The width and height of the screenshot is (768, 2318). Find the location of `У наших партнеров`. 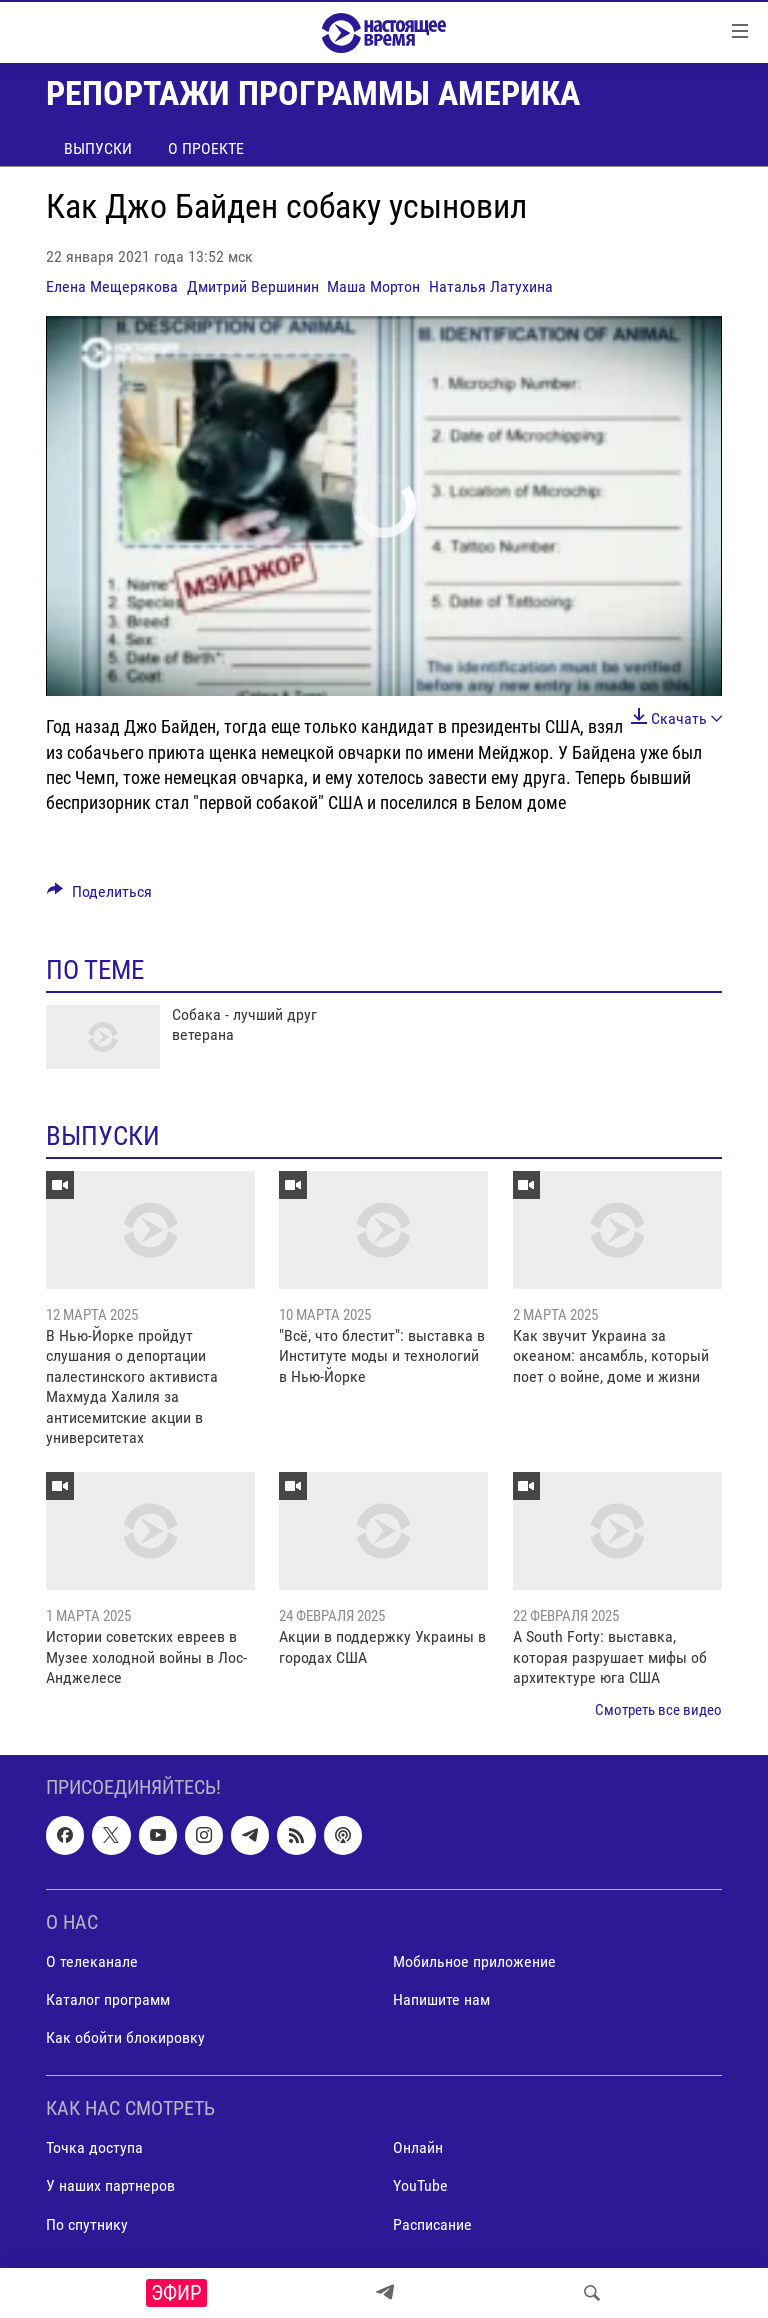

У наших партнеров is located at coordinates (110, 2185).